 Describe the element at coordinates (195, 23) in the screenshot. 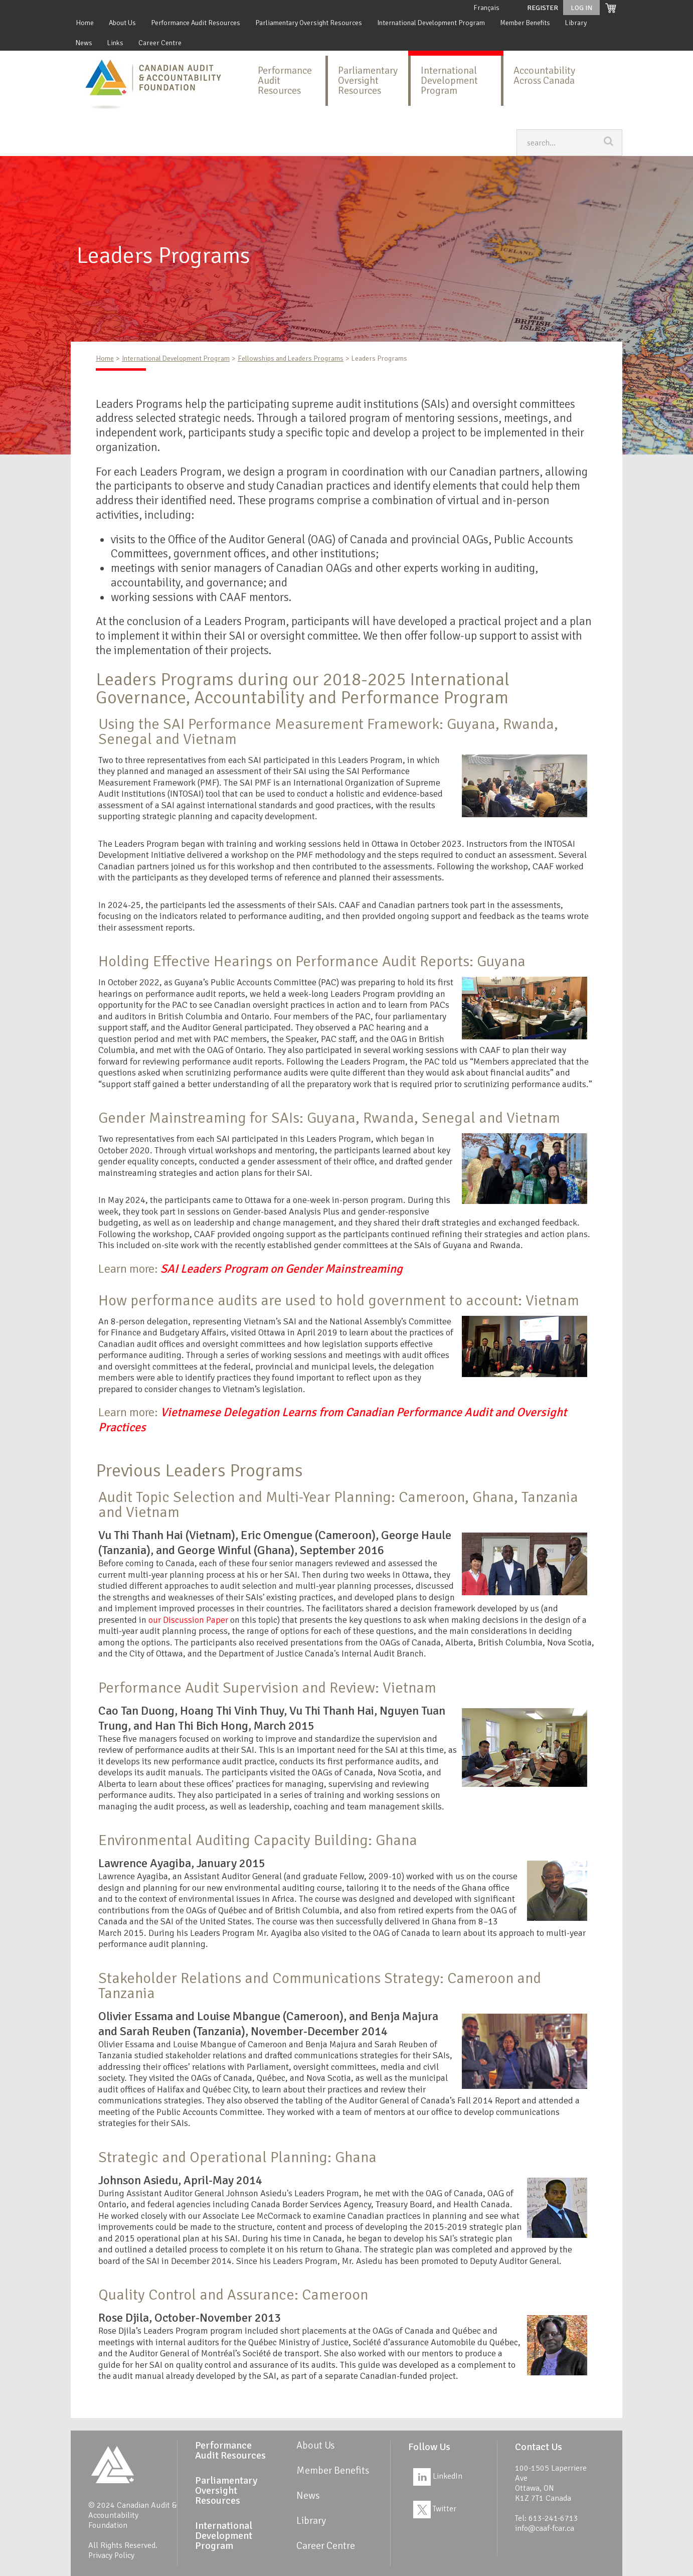

I see `Performance Audit Resources` at that location.